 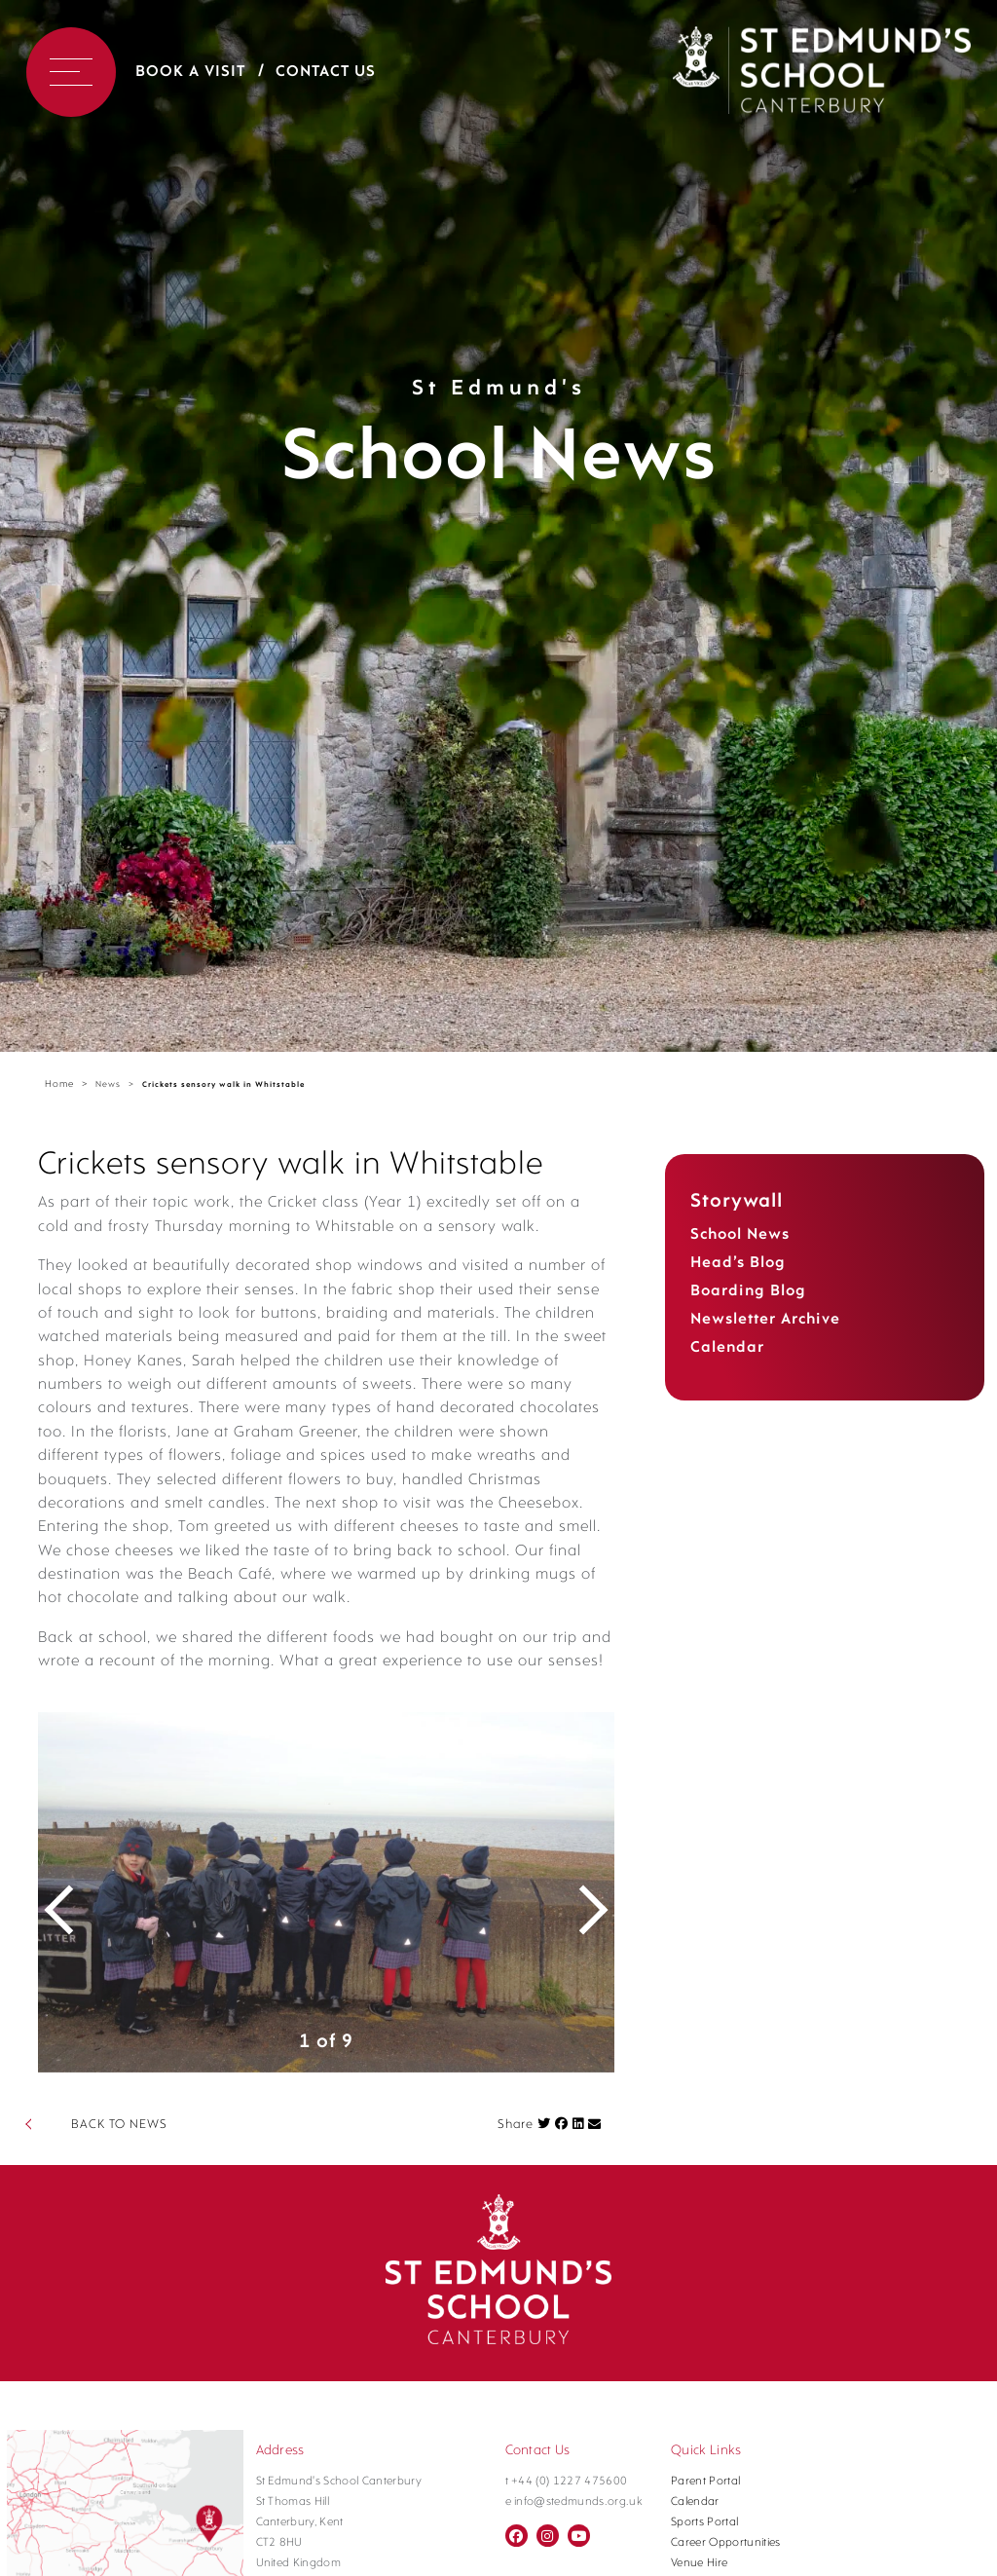 I want to click on Book a Visit, so click(x=190, y=72).